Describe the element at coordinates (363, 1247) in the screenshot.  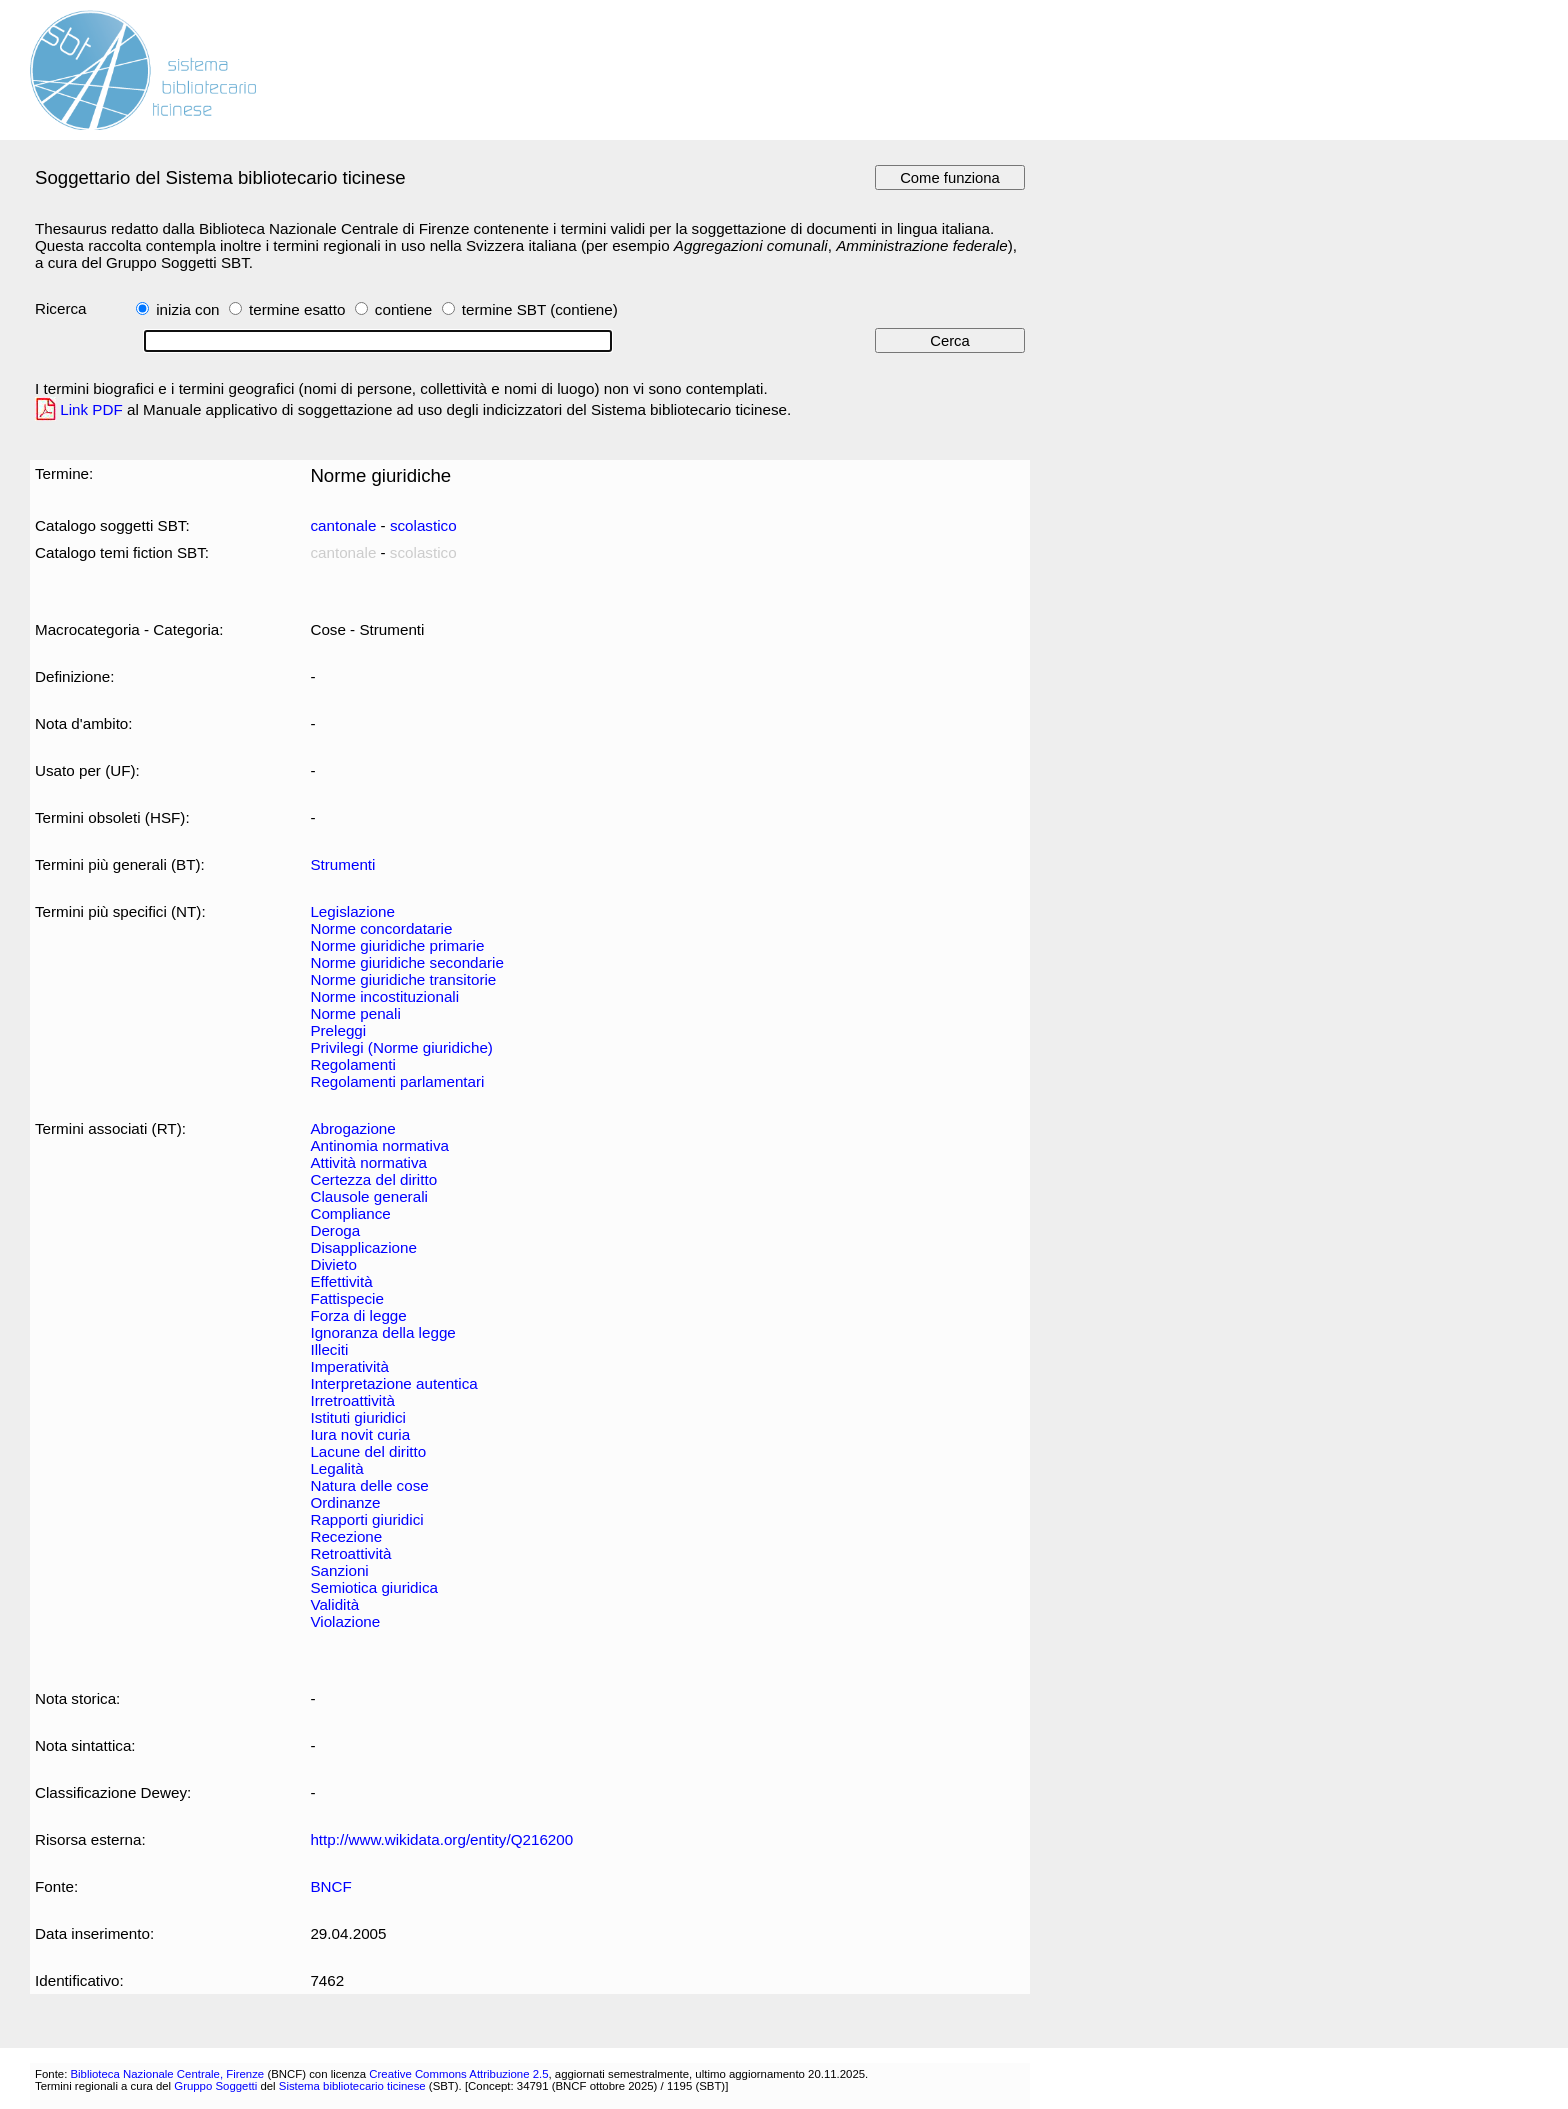
I see `Disapplicazione` at that location.